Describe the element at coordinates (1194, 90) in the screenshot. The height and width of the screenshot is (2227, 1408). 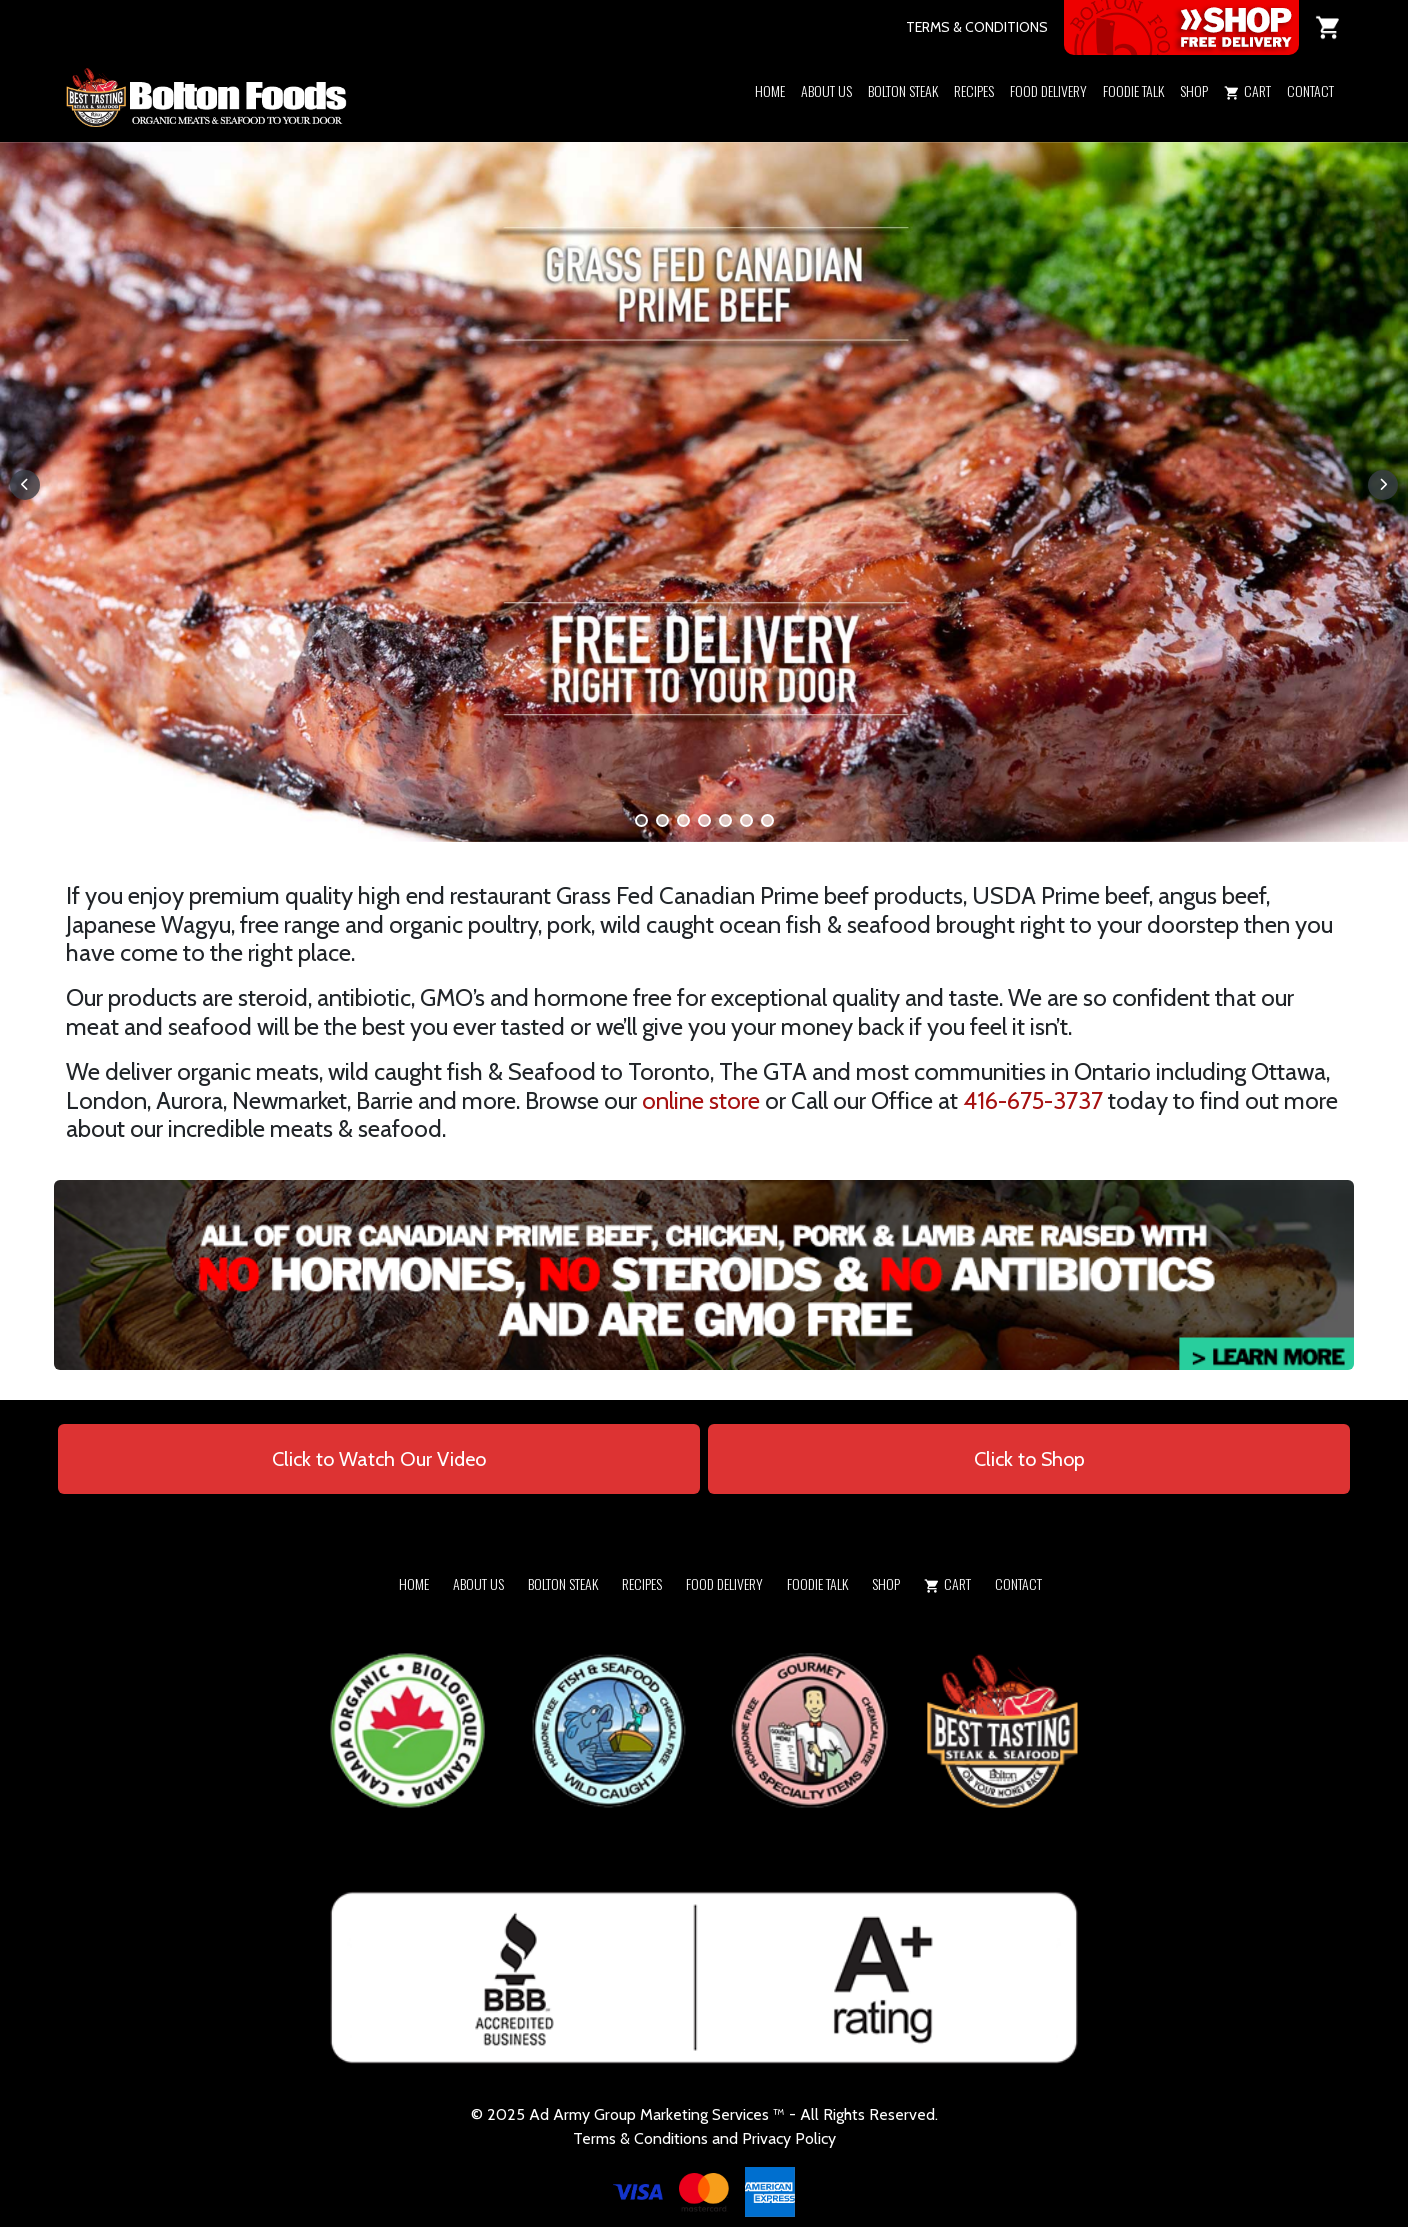
I see `Shop` at that location.